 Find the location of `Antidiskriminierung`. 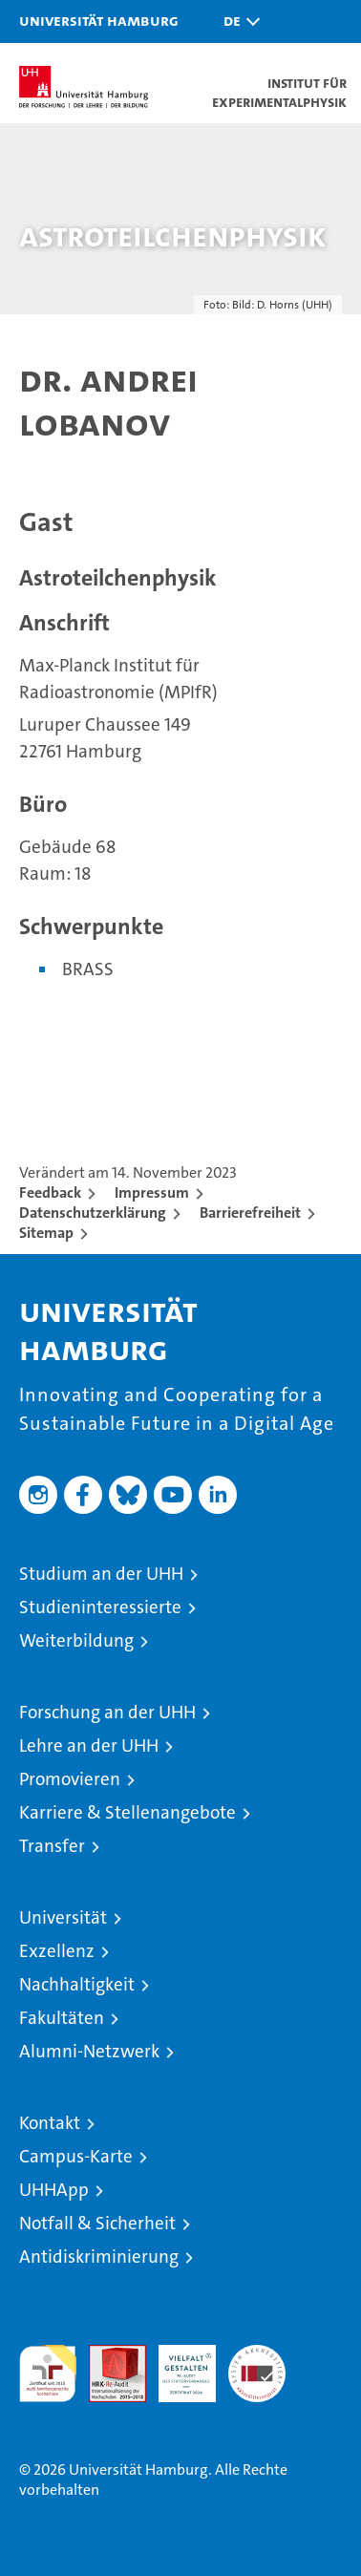

Antidiskriminierung is located at coordinates (99, 2256).